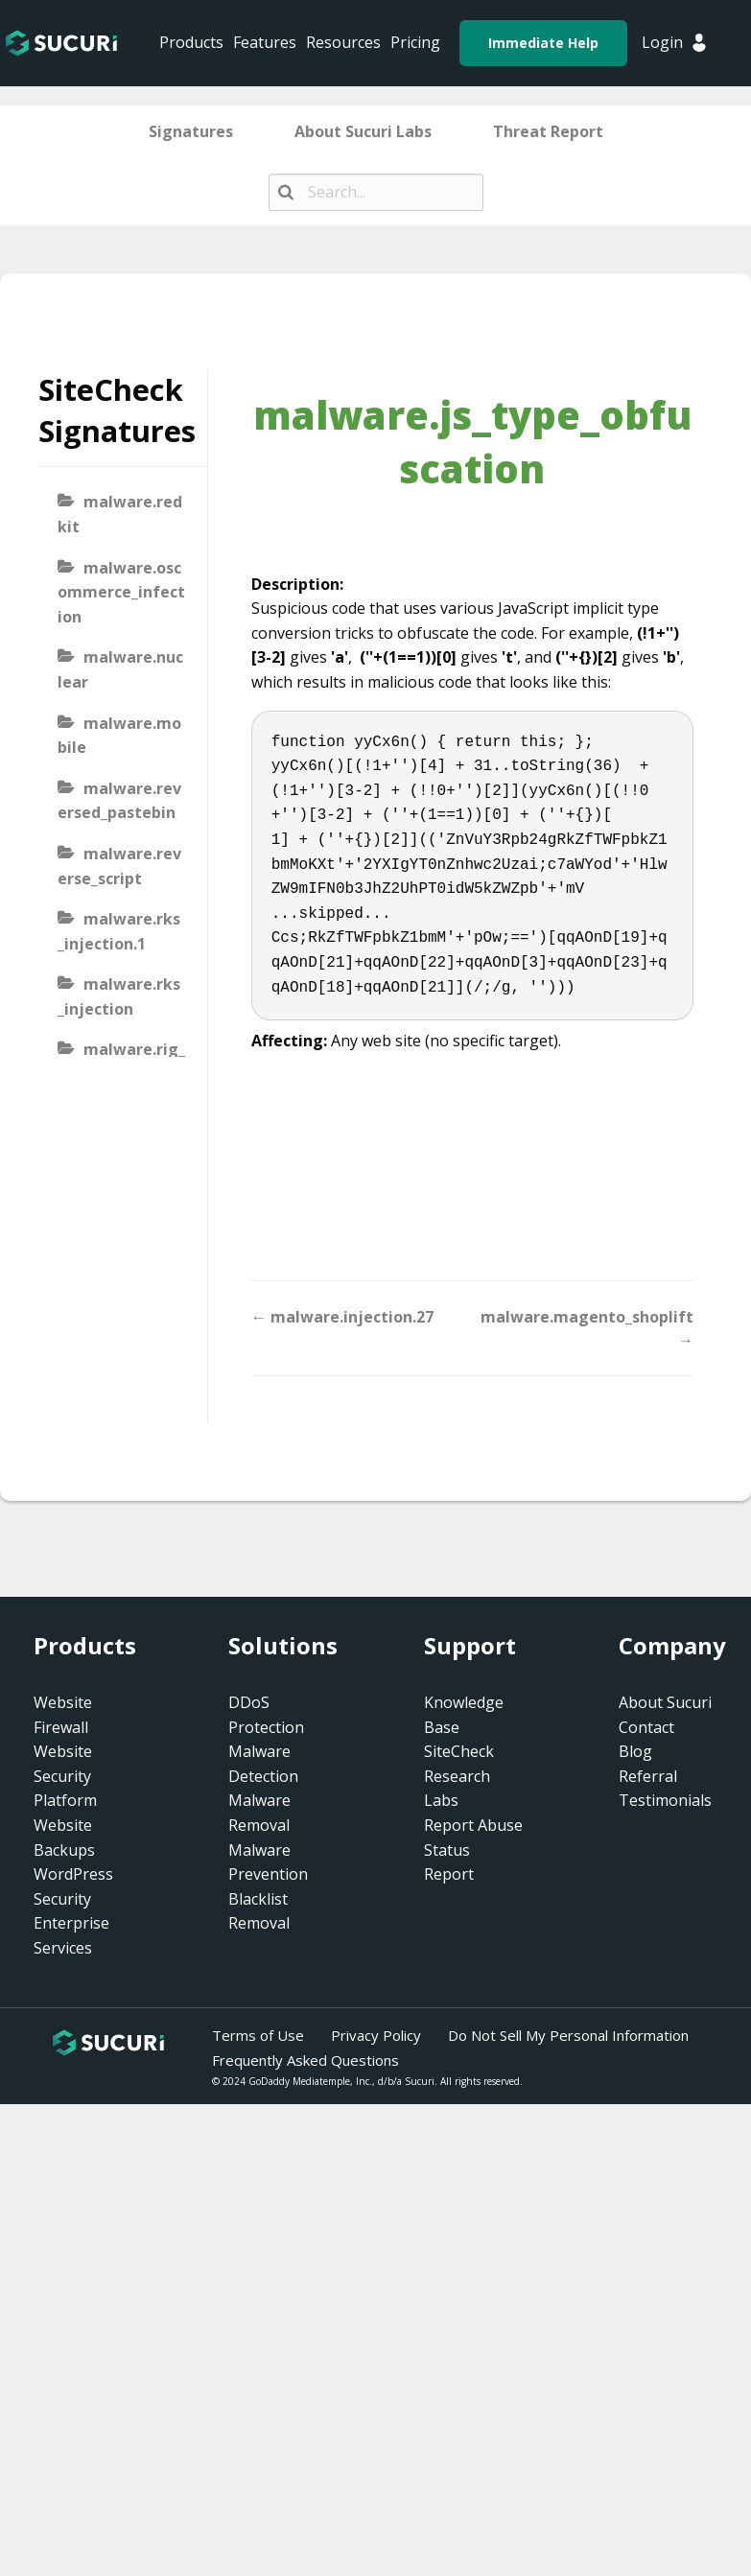 This screenshot has width=751, height=2576. I want to click on Website Security Platform, so click(65, 1776).